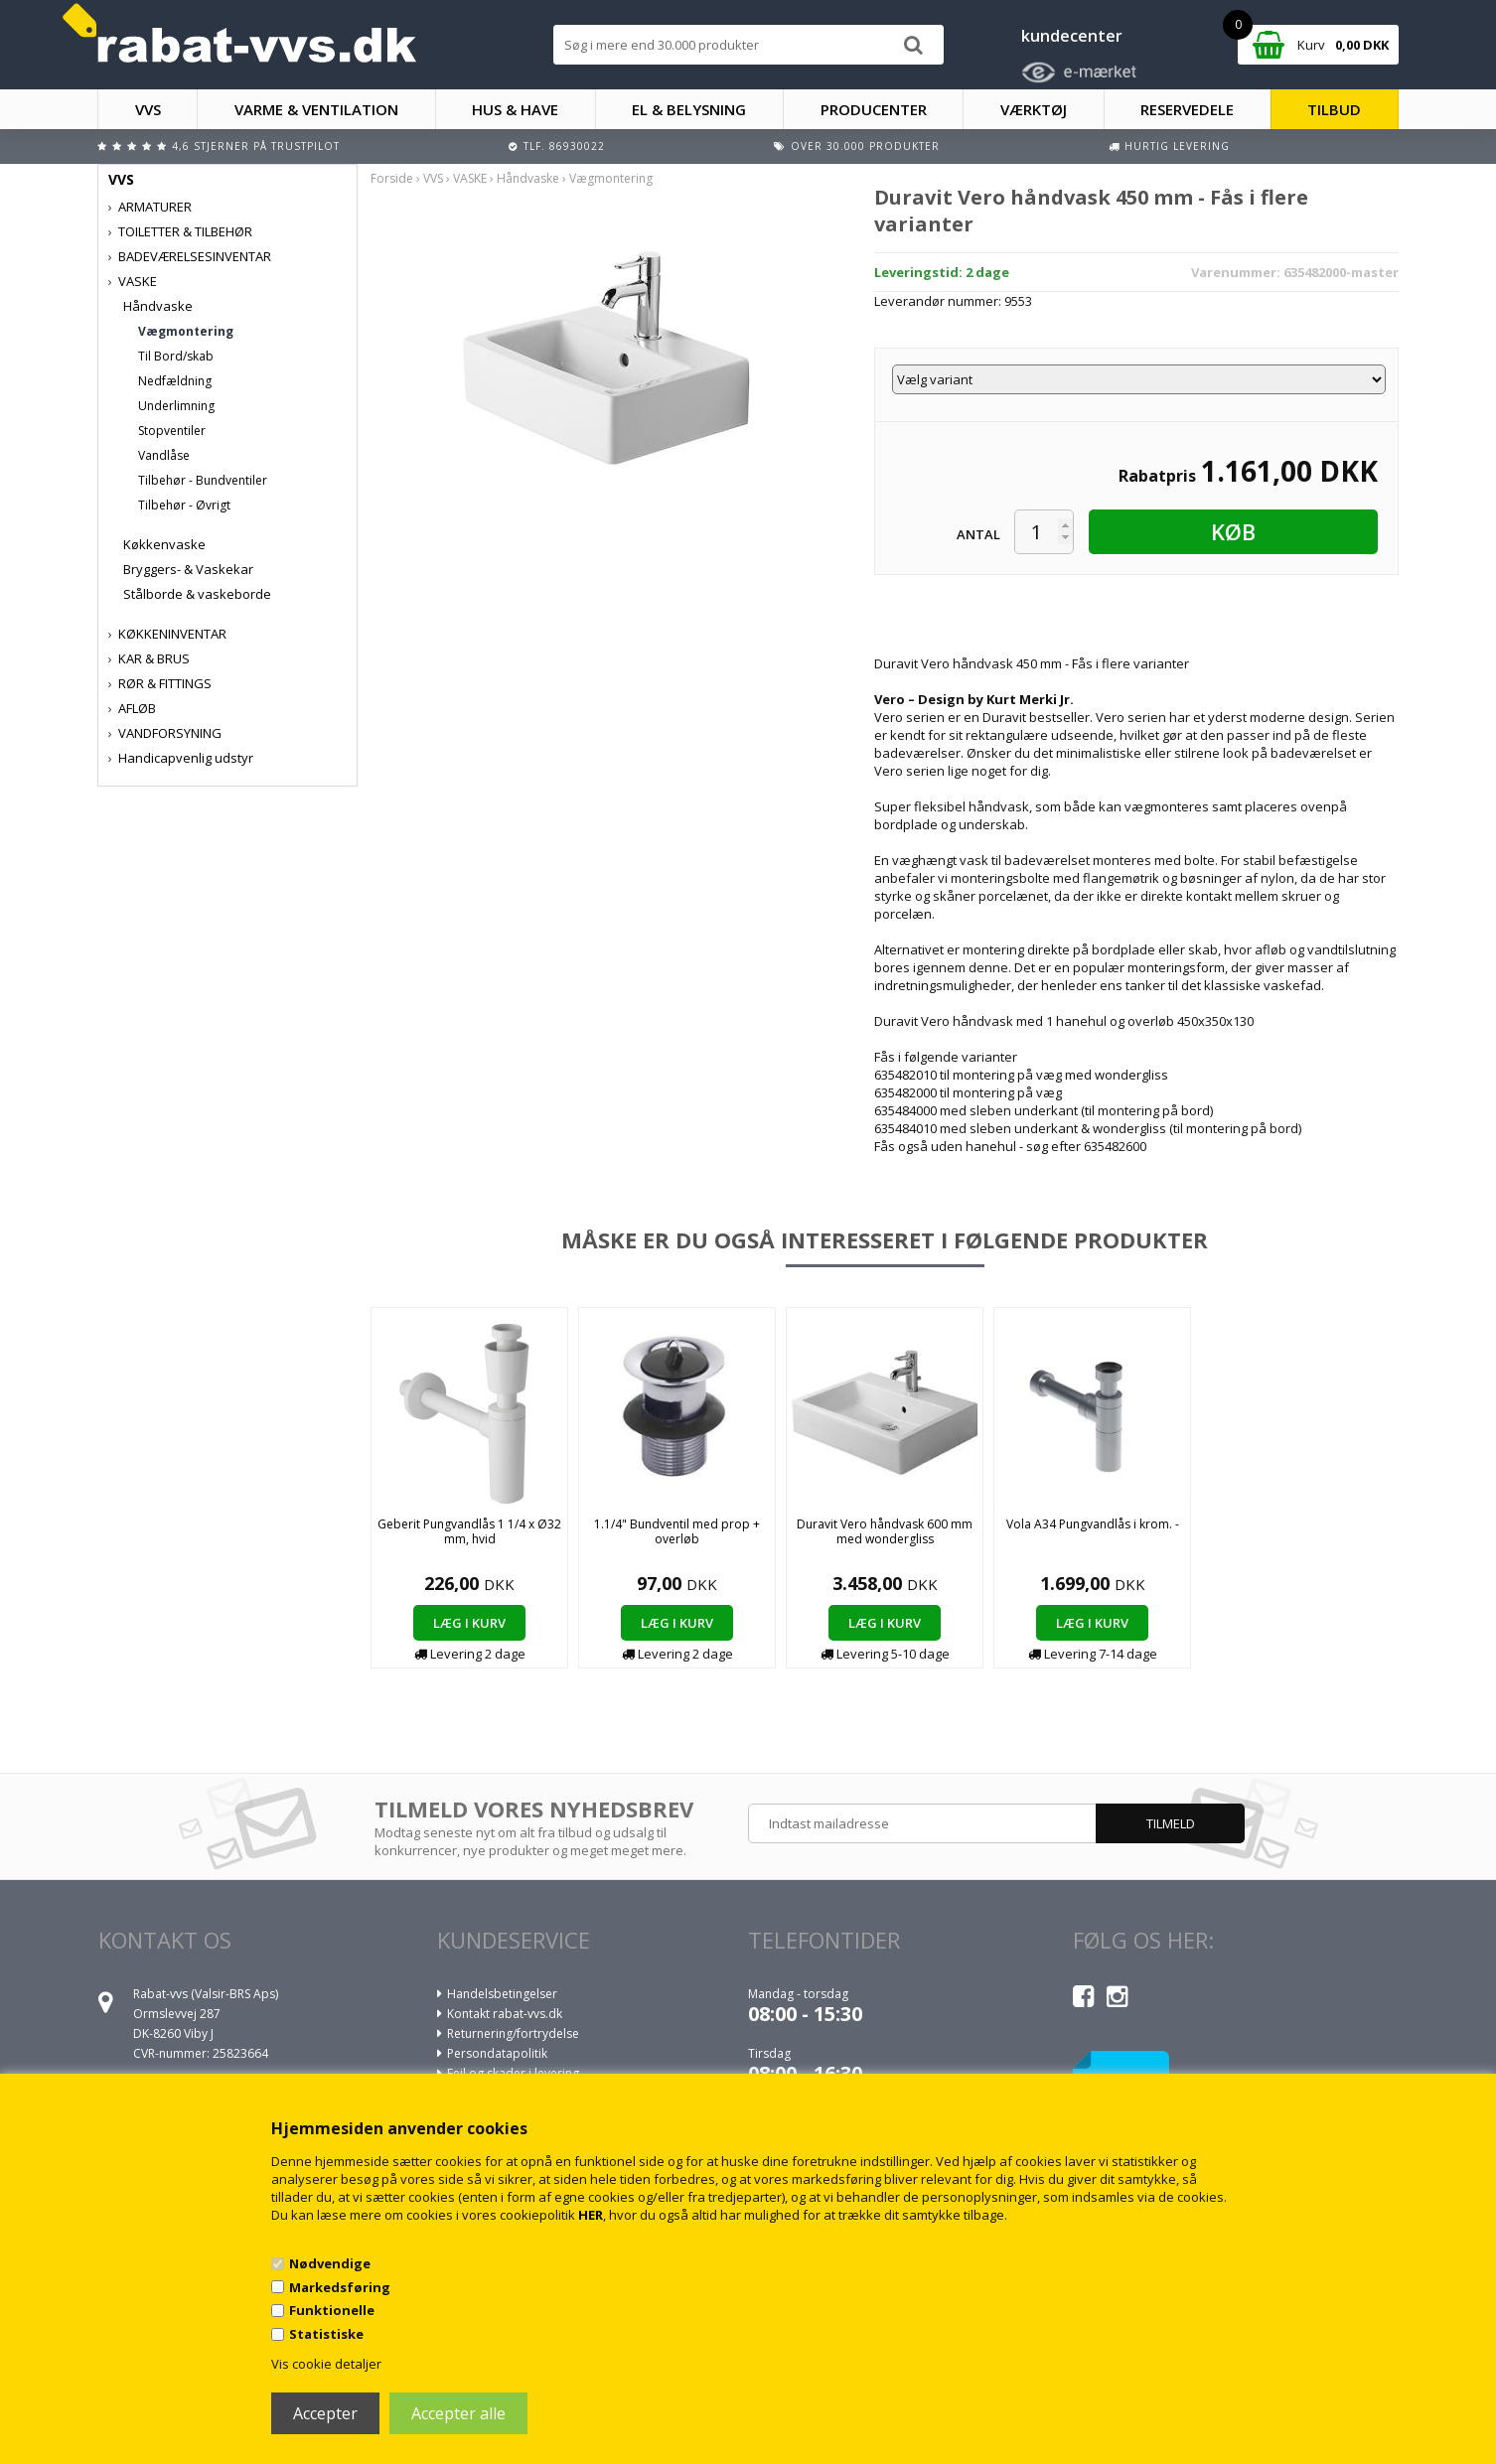 The height and width of the screenshot is (2464, 1496). I want to click on Underlimning, so click(176, 405).